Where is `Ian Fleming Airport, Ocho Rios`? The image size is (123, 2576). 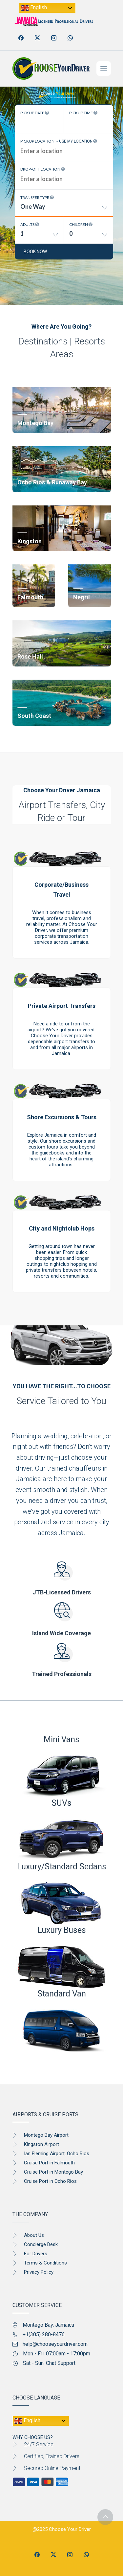
Ian Fleming Airport, Ocho Rios is located at coordinates (56, 2153).